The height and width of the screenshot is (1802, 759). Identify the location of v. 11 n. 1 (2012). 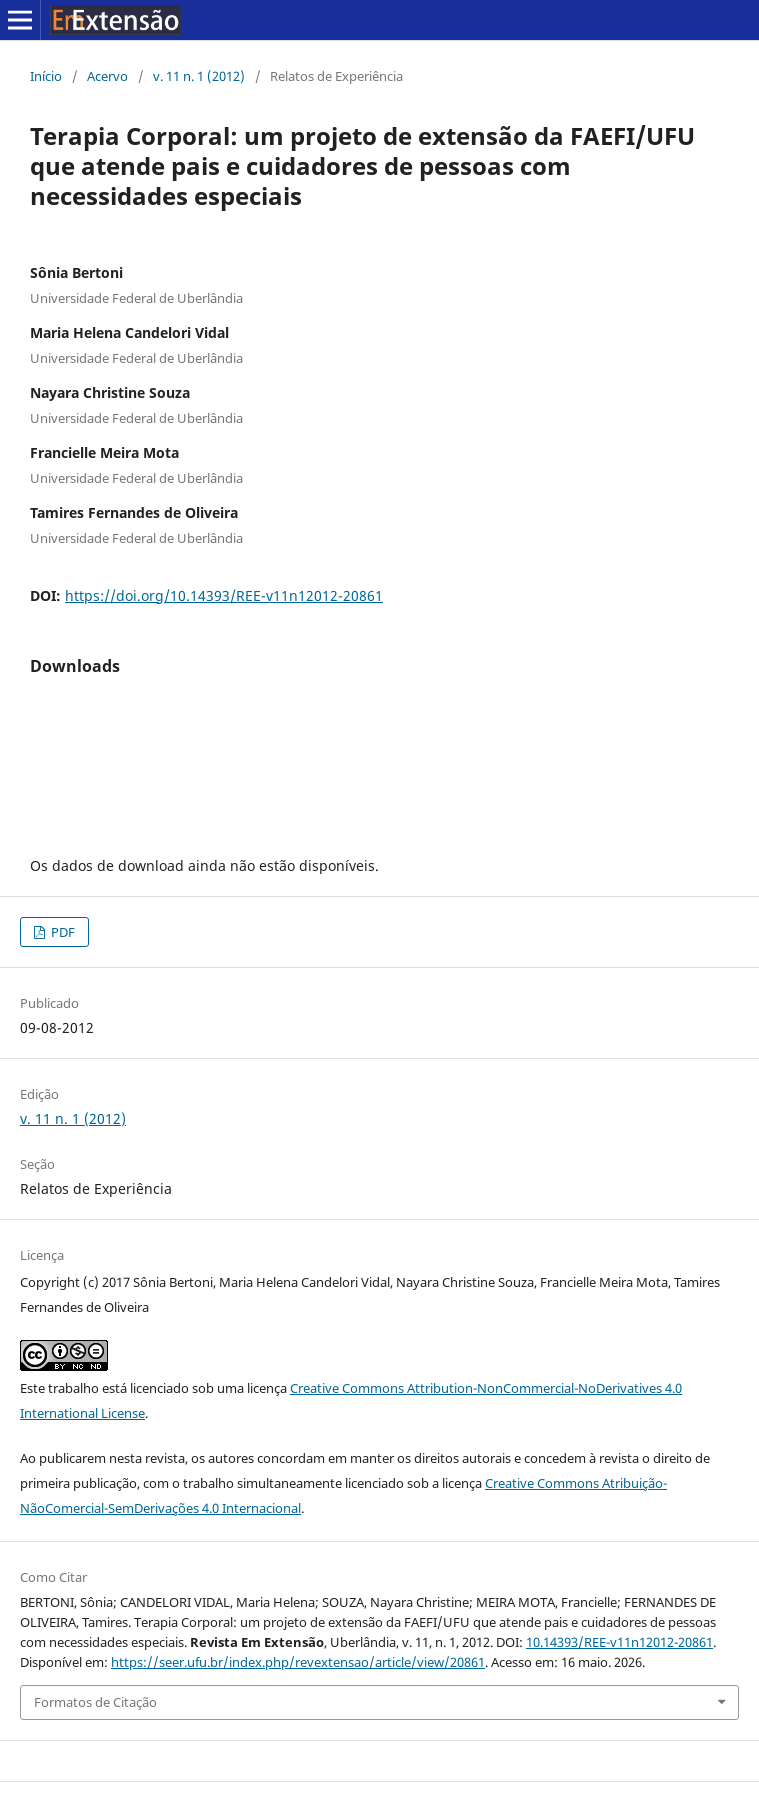
(199, 76).